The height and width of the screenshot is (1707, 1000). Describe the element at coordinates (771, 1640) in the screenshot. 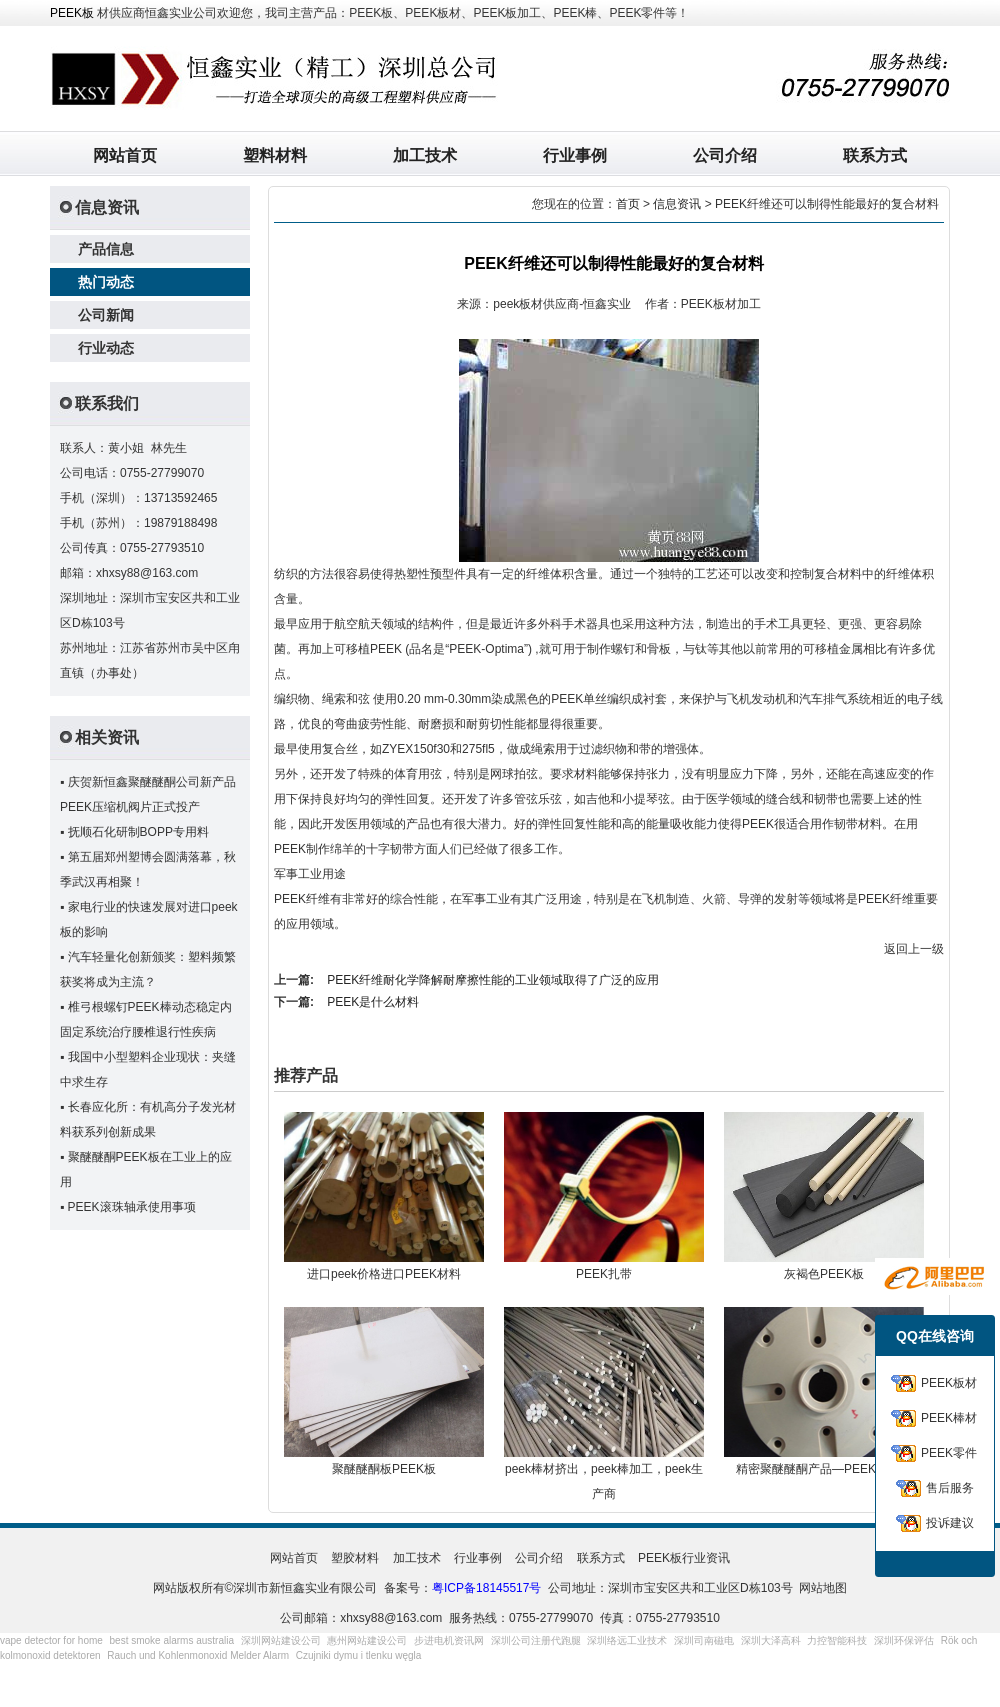

I see `深圳大泽高科` at that location.